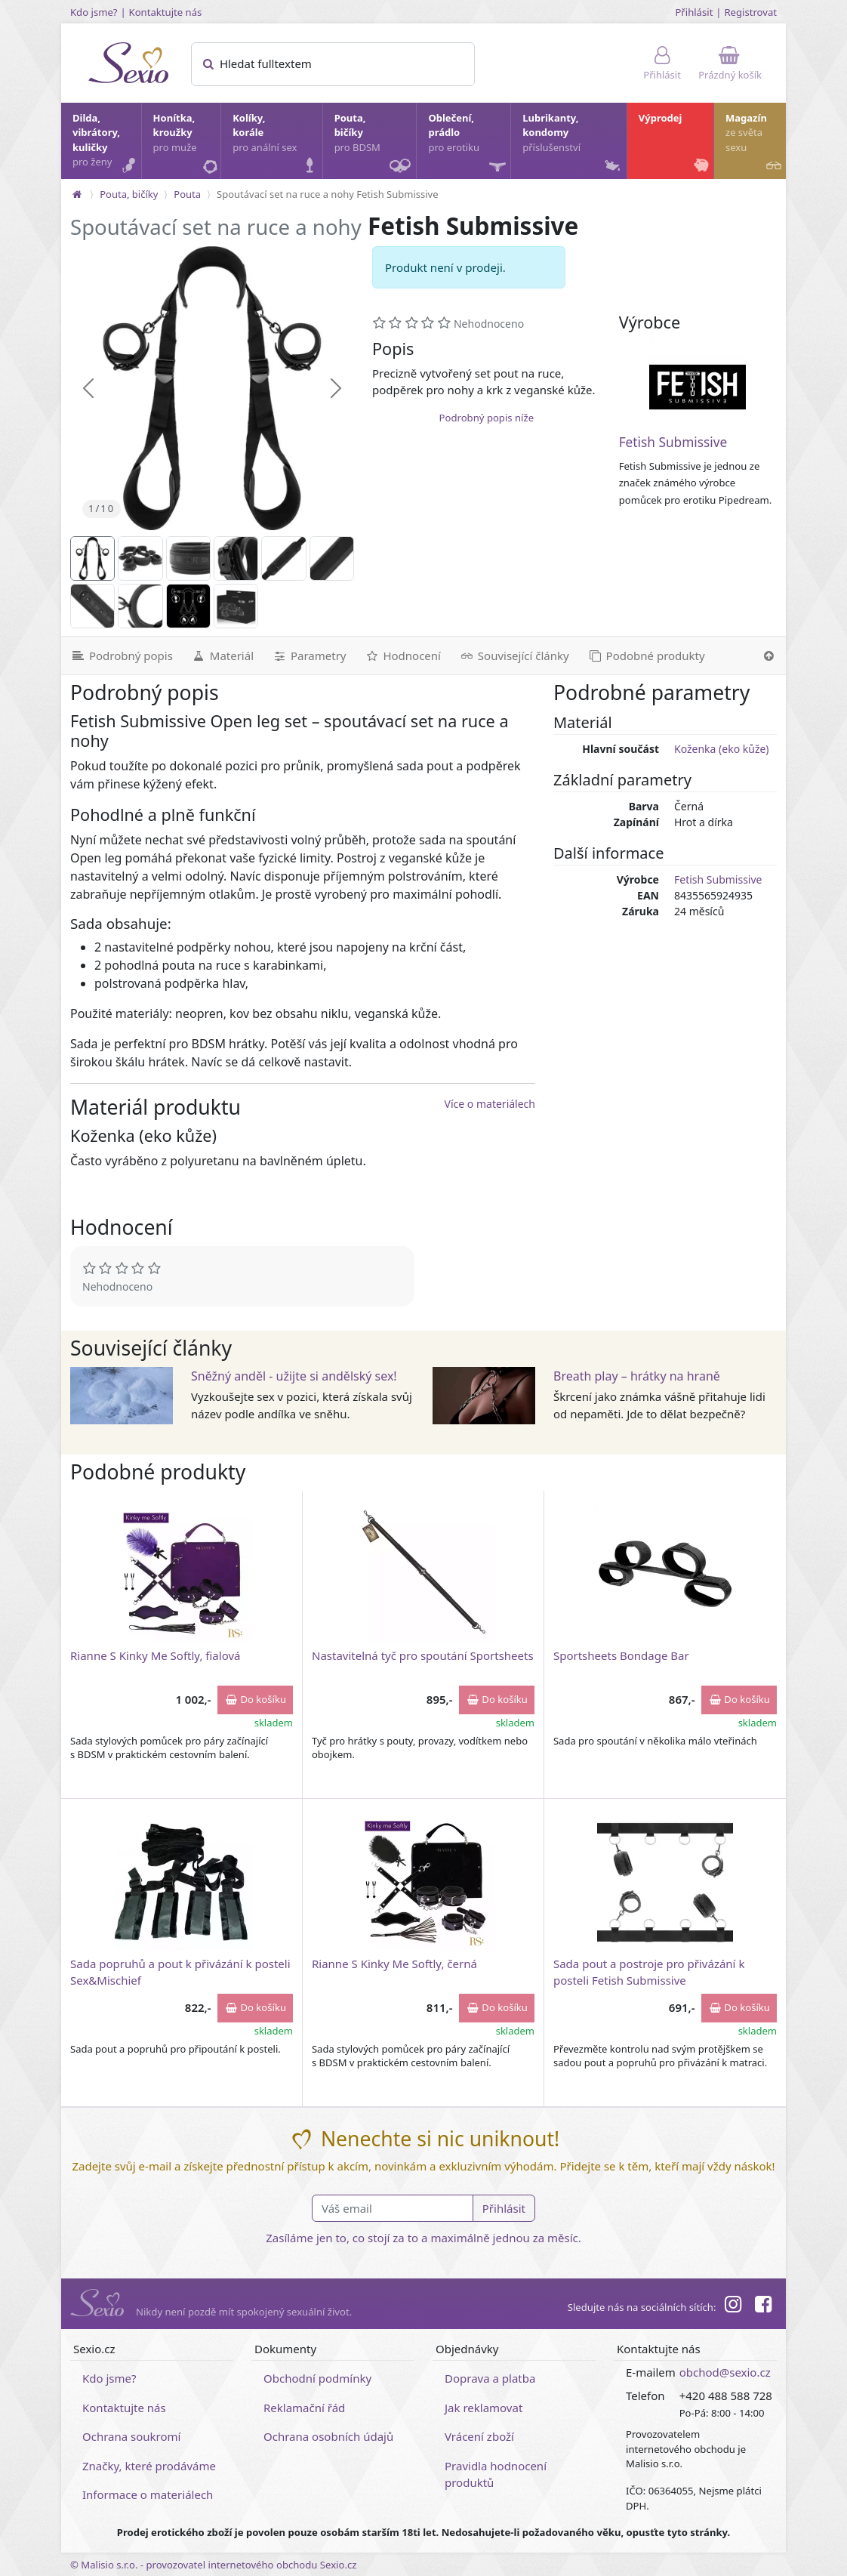 The height and width of the screenshot is (2576, 847). What do you see at coordinates (327, 194) in the screenshot?
I see `Spoutávací set na ruce a nohy Fetish Submissive` at bounding box center [327, 194].